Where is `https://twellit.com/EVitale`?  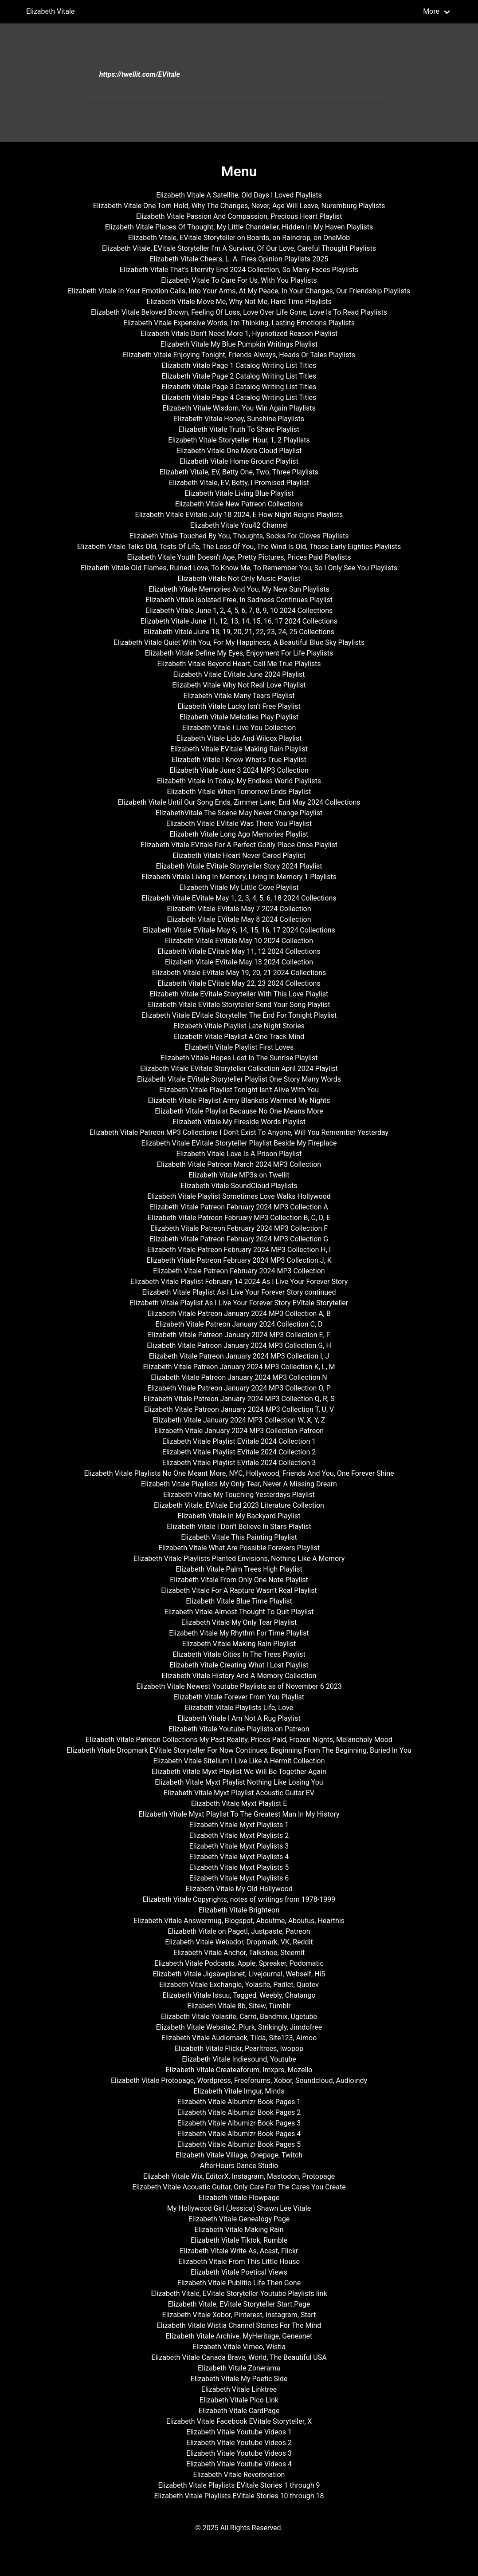
https://twellit.com/EVitale is located at coordinates (139, 74).